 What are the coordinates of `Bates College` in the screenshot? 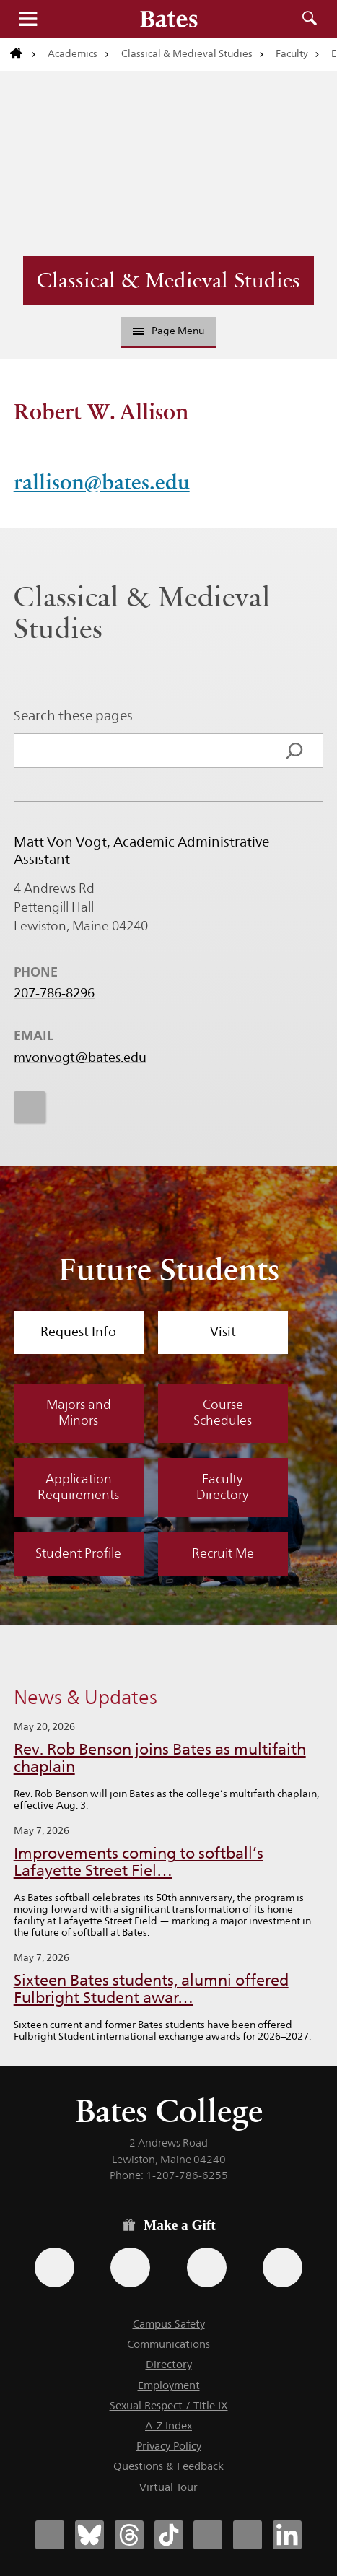 It's located at (169, 2111).